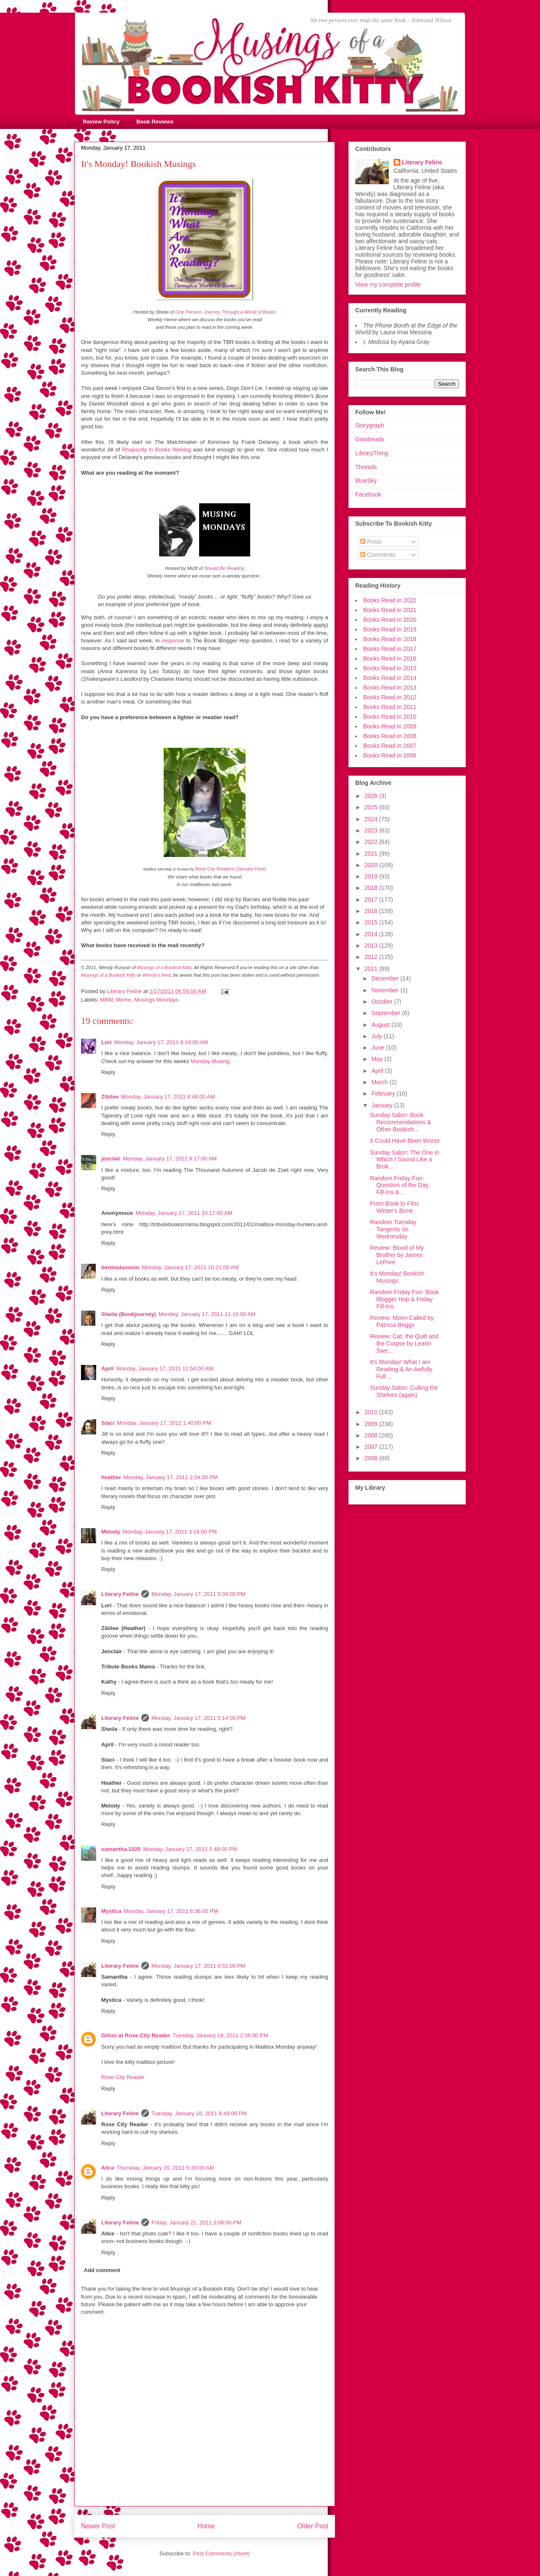 The width and height of the screenshot is (540, 2576). What do you see at coordinates (377, 1059) in the screenshot?
I see `May` at bounding box center [377, 1059].